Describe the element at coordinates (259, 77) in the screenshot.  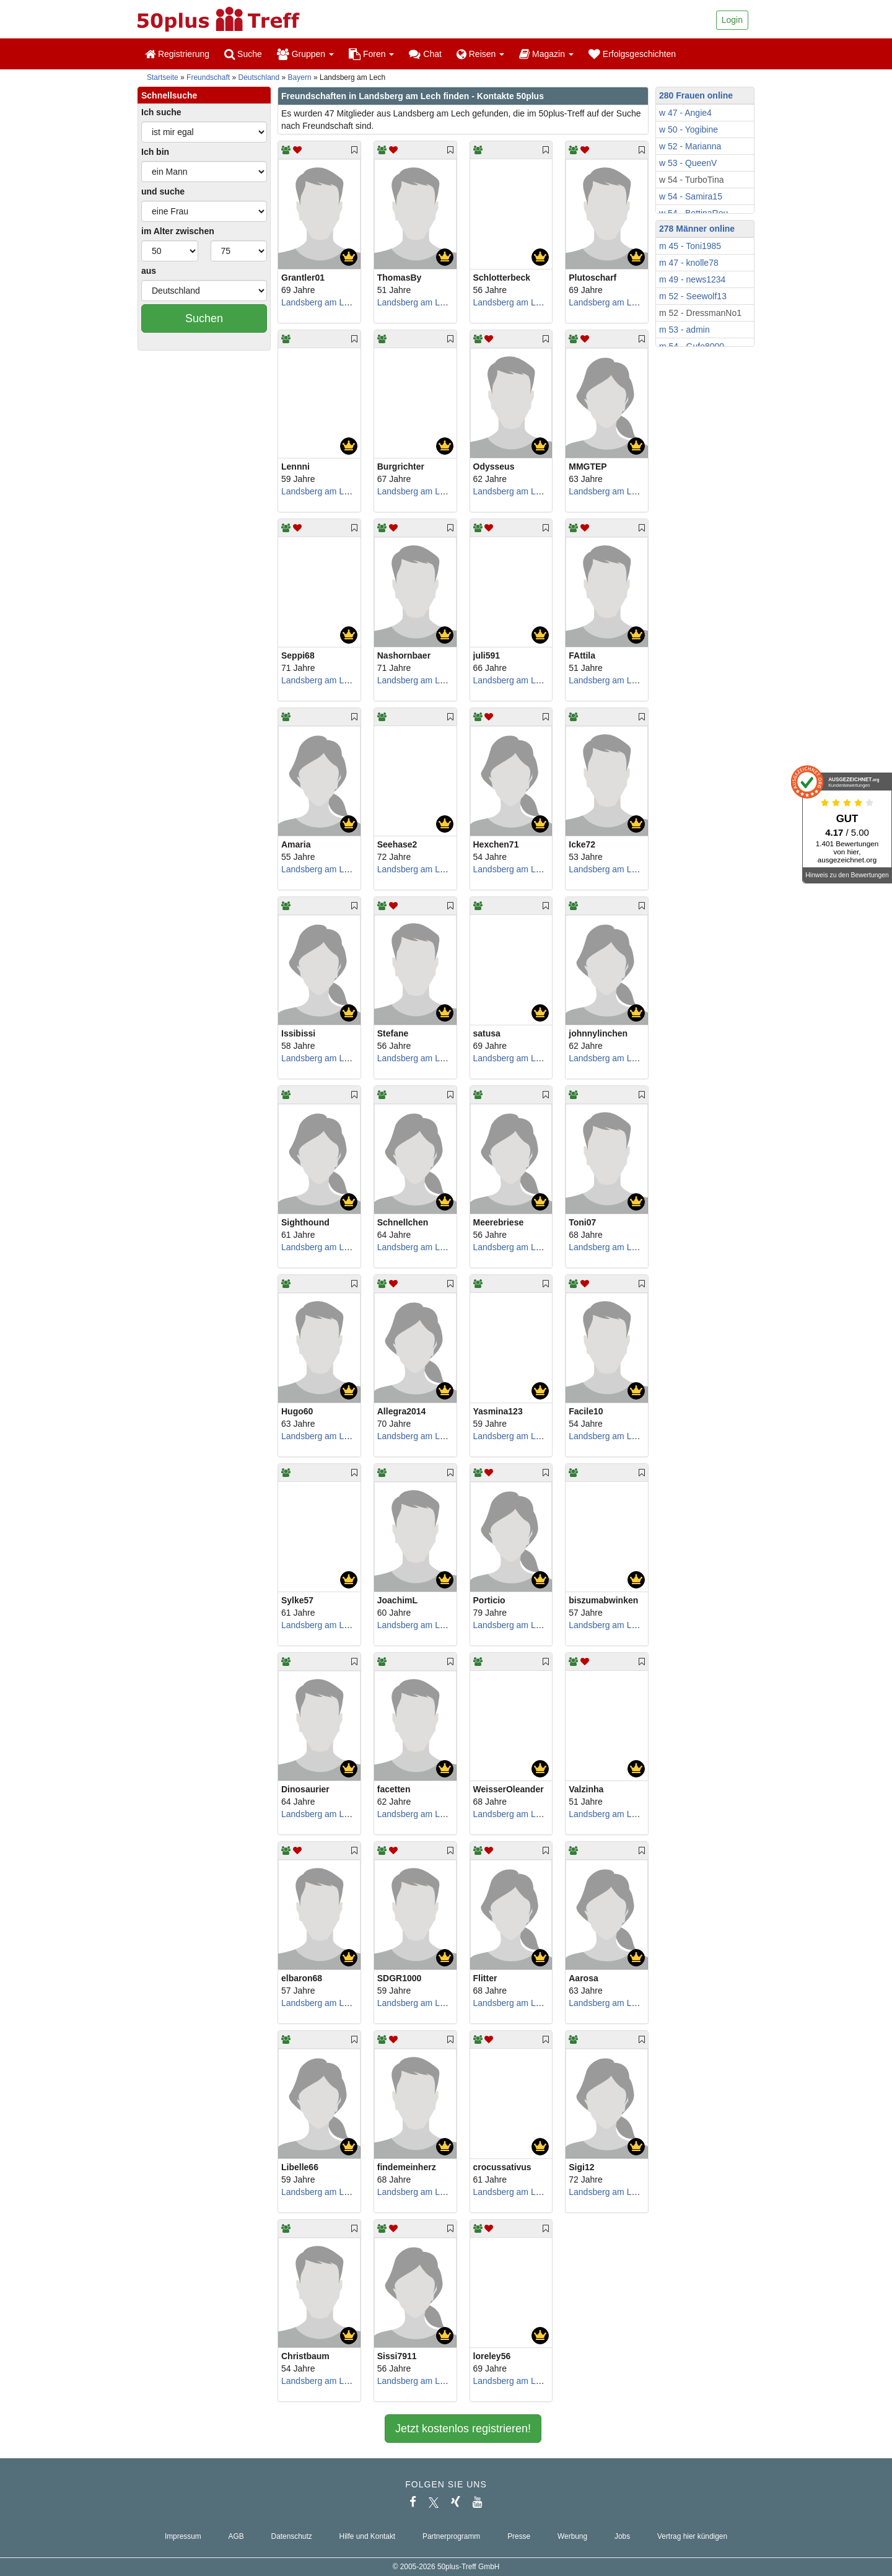
I see `Deutschland` at that location.